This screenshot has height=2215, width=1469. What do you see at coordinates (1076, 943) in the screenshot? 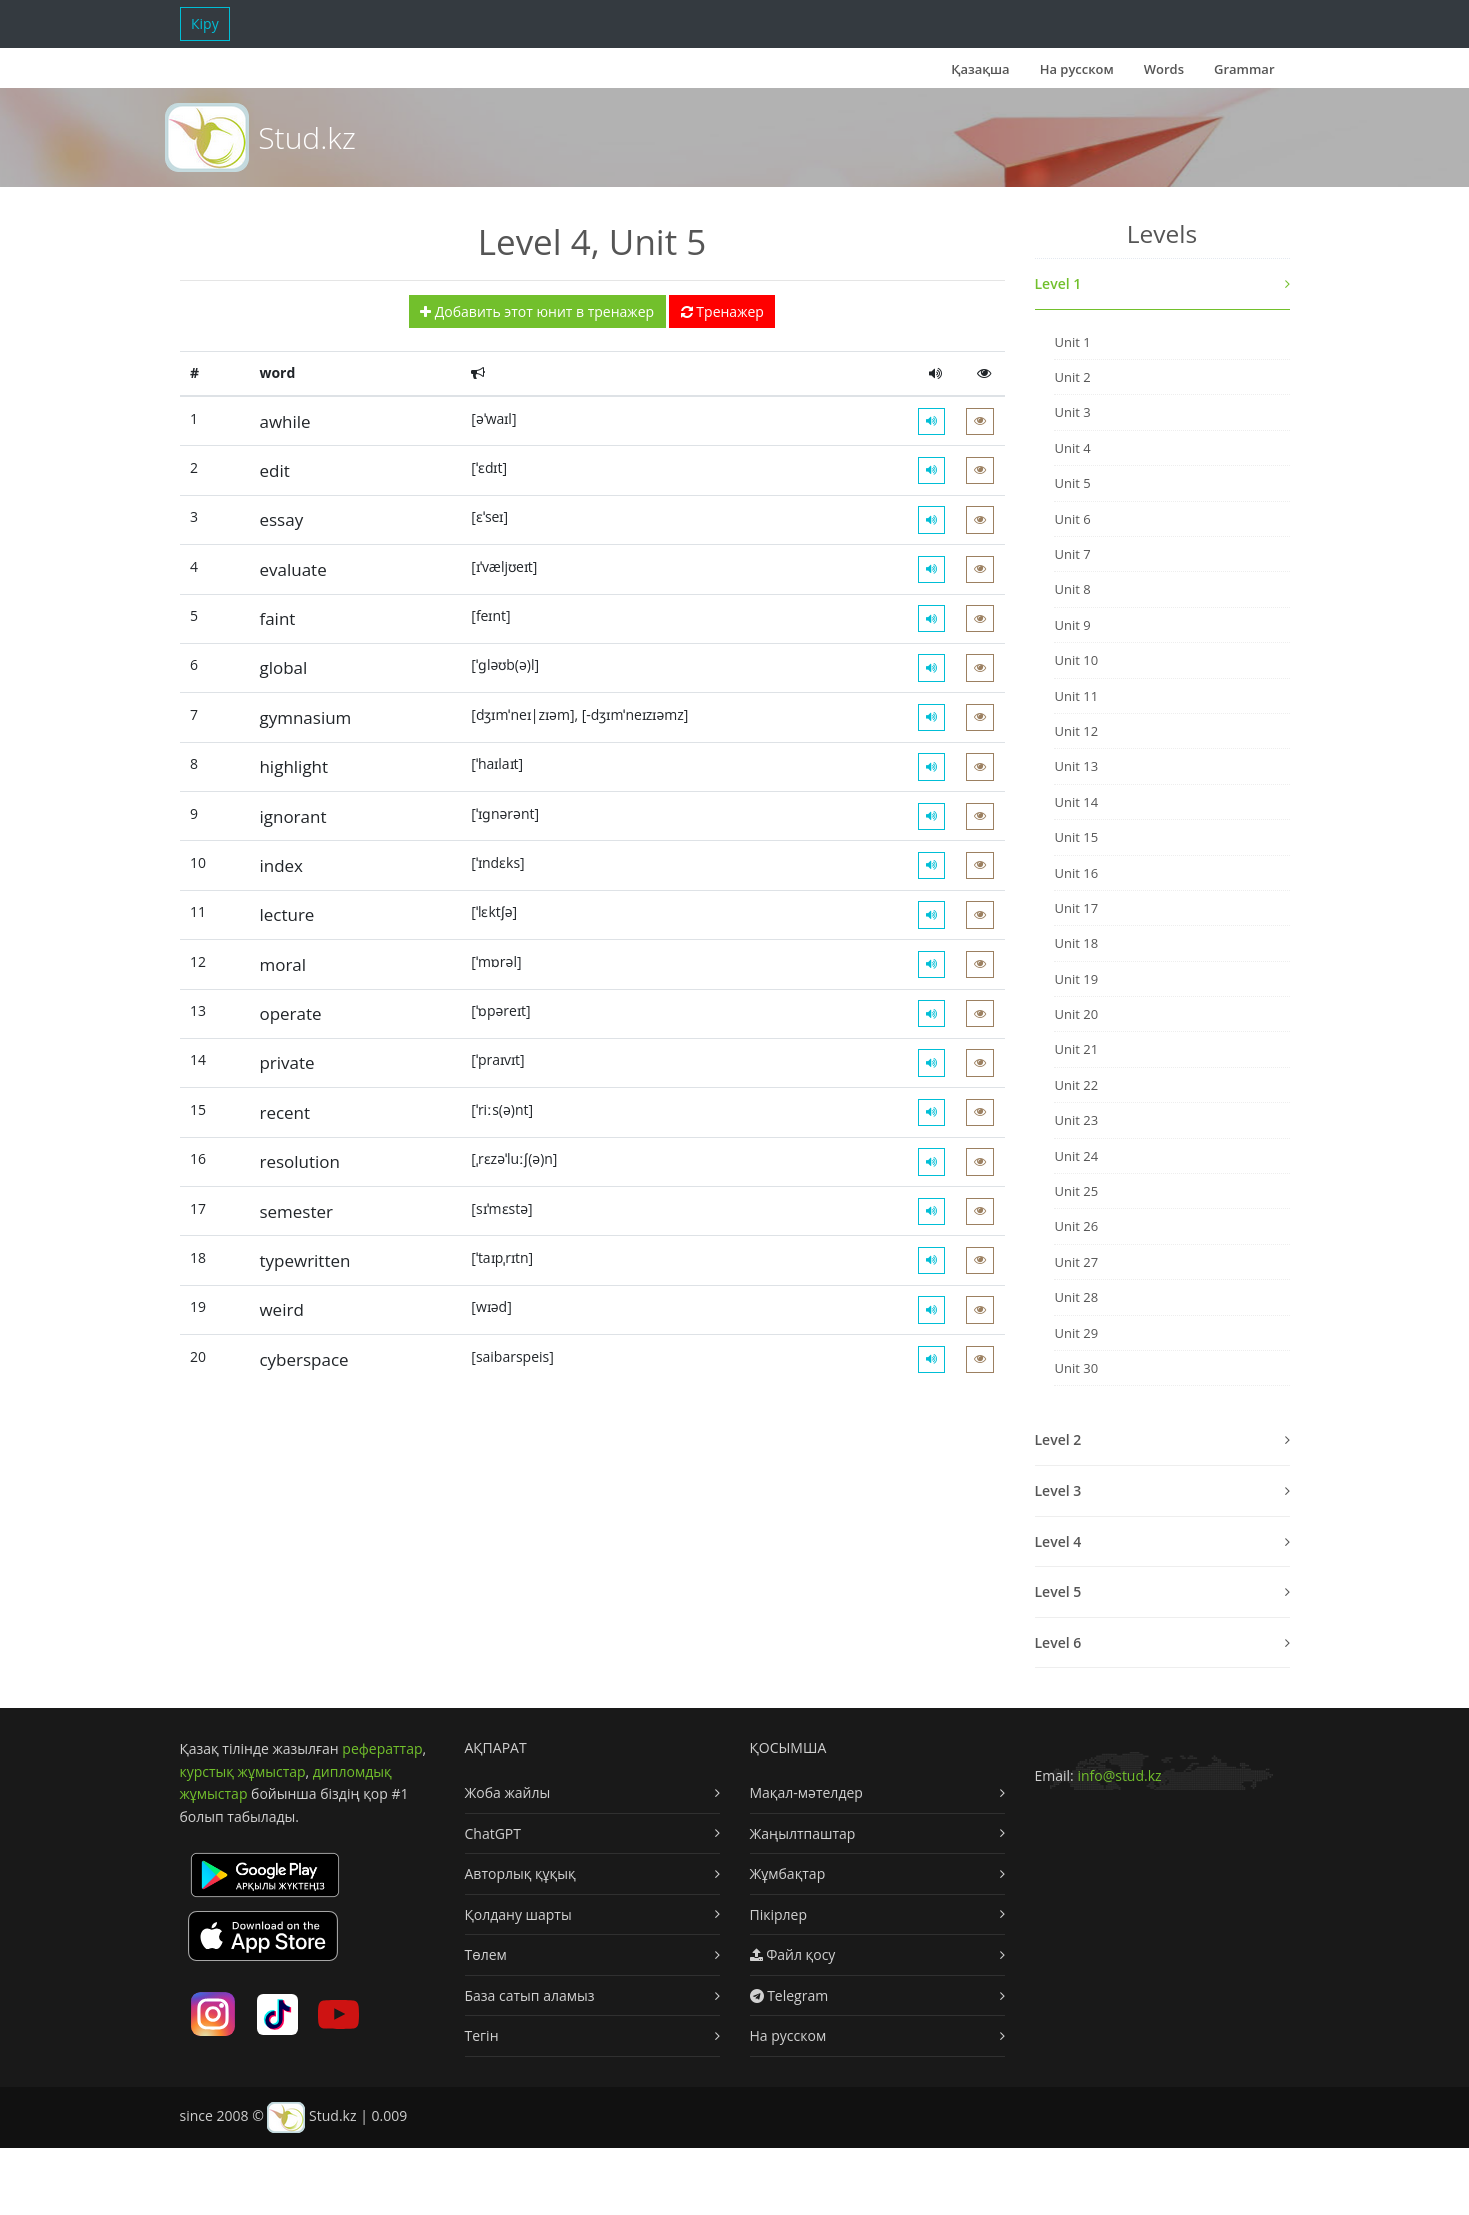
I see `Unit 18` at bounding box center [1076, 943].